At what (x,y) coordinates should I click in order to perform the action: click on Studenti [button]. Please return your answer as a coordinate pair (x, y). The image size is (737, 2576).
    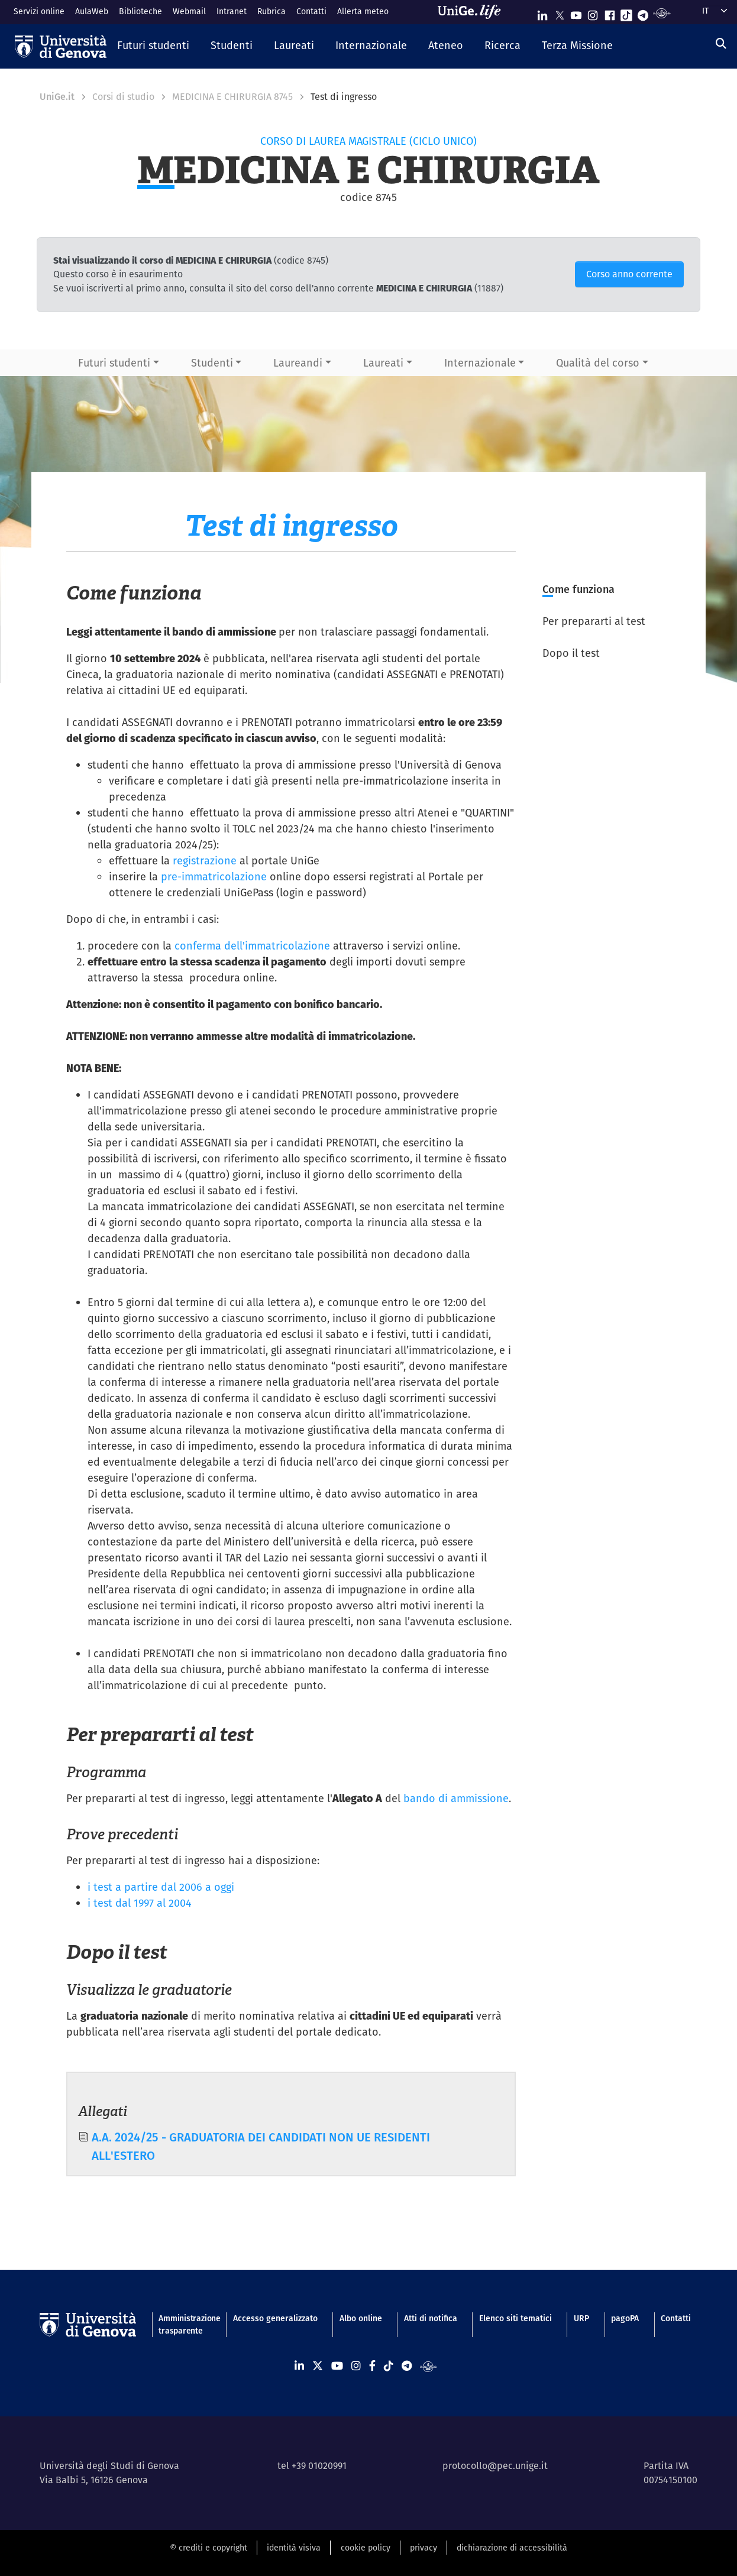
    Looking at the image, I should click on (212, 362).